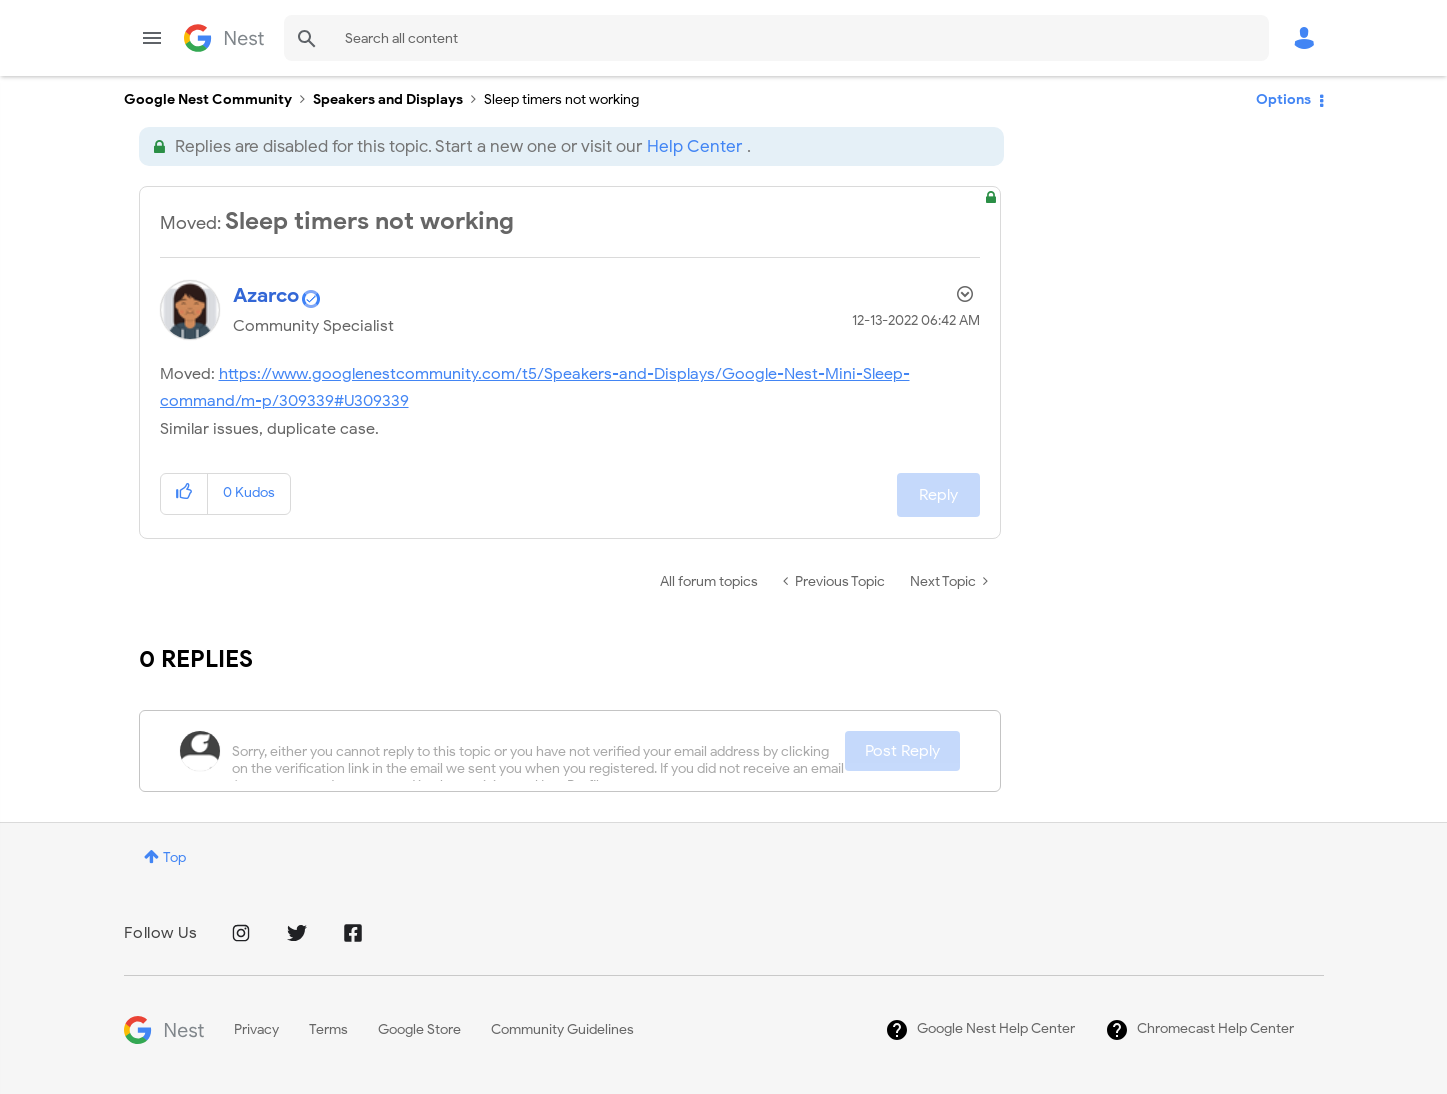 The image size is (1447, 1094). Describe the element at coordinates (902, 751) in the screenshot. I see `Post Reply` at that location.